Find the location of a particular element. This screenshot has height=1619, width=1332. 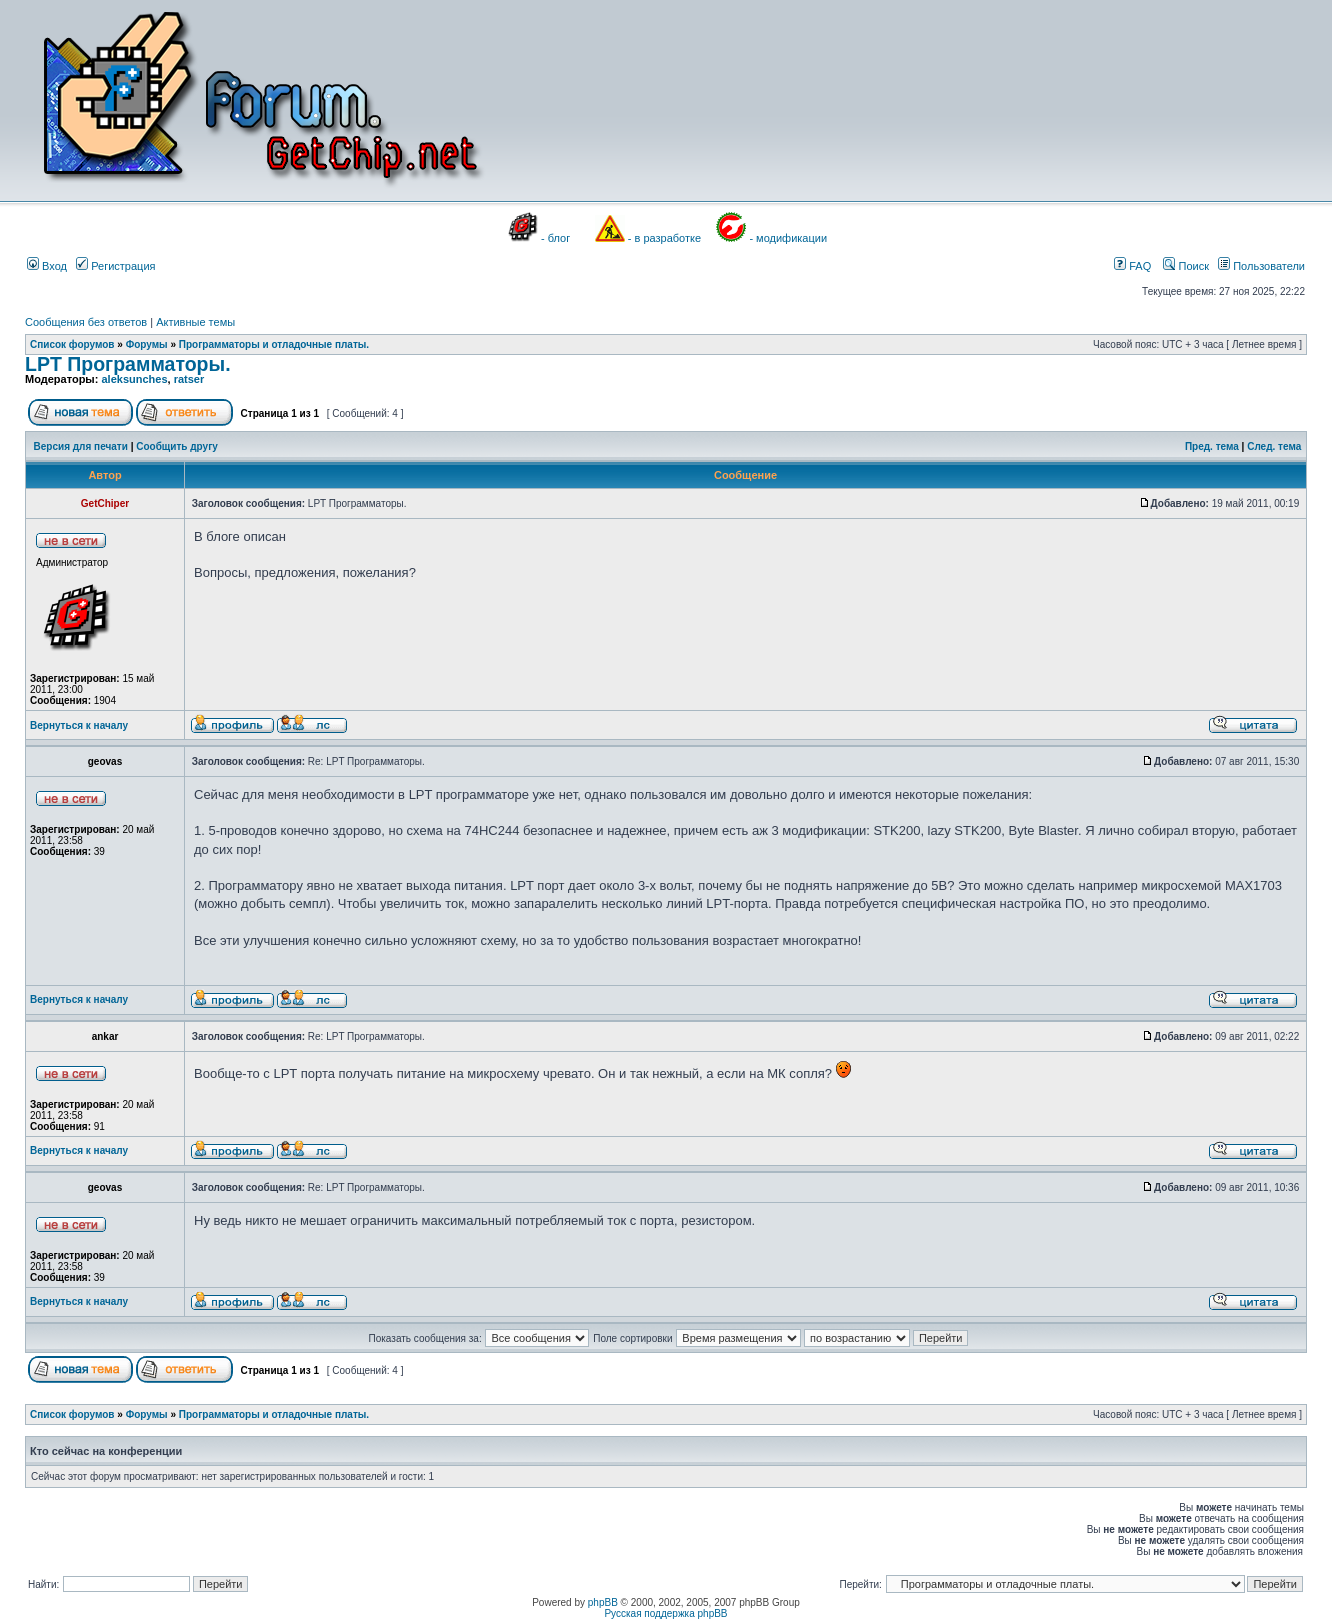

FAQ is located at coordinates (1132, 266).